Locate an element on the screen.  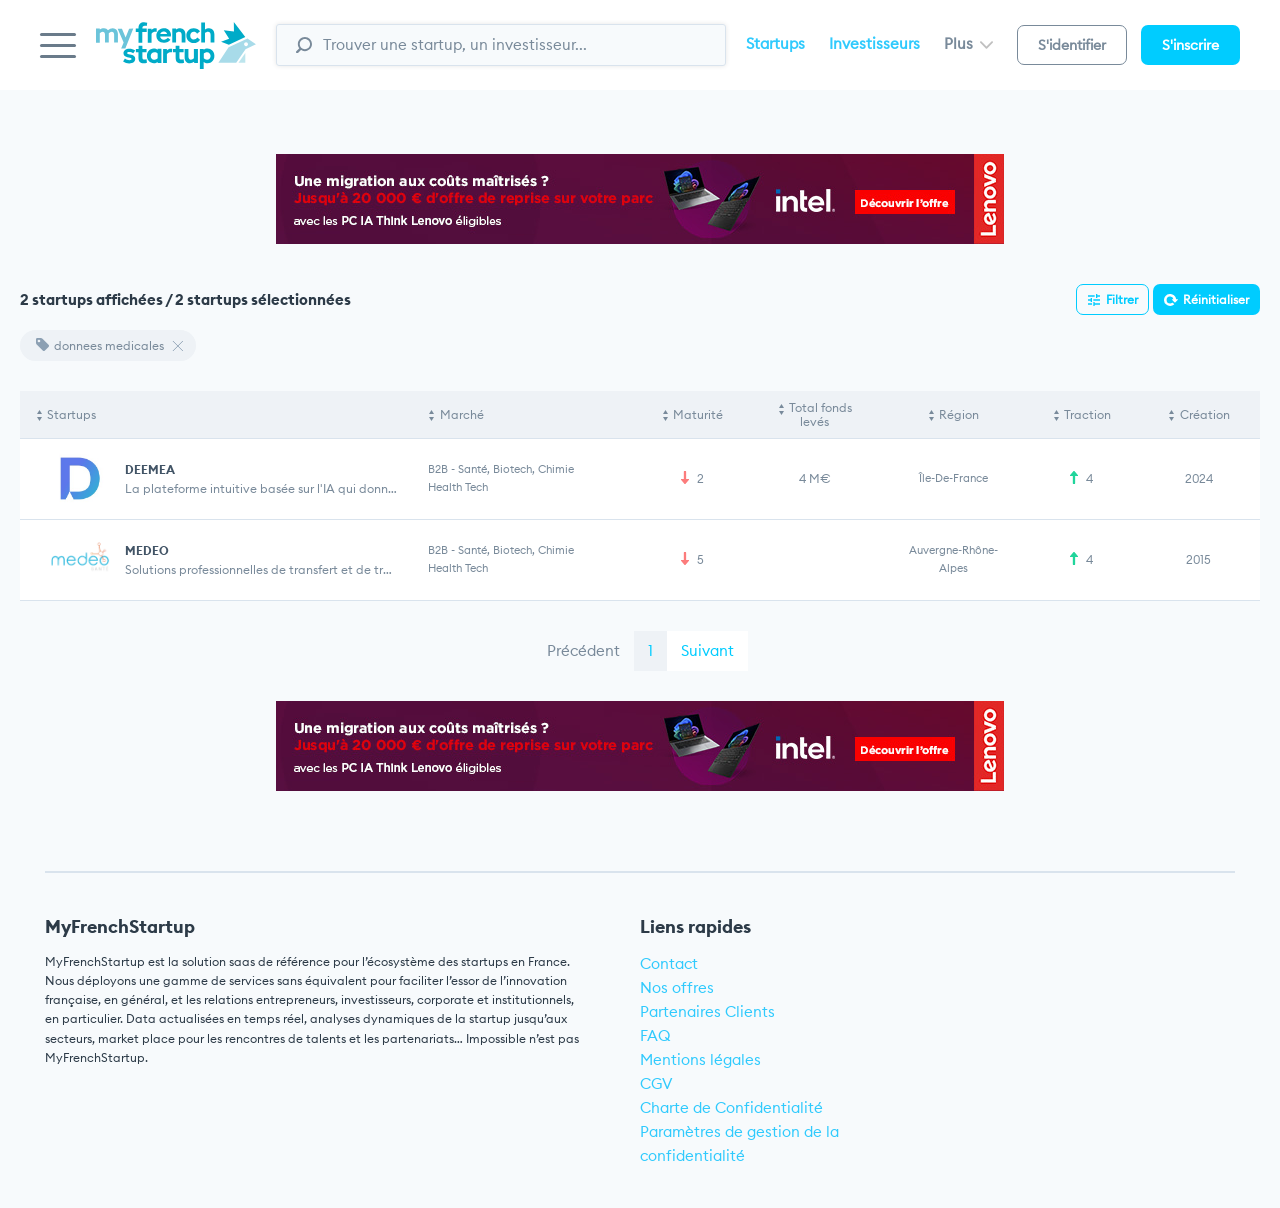
Région [Région: activate to sort column ascending] is located at coordinates (959, 414).